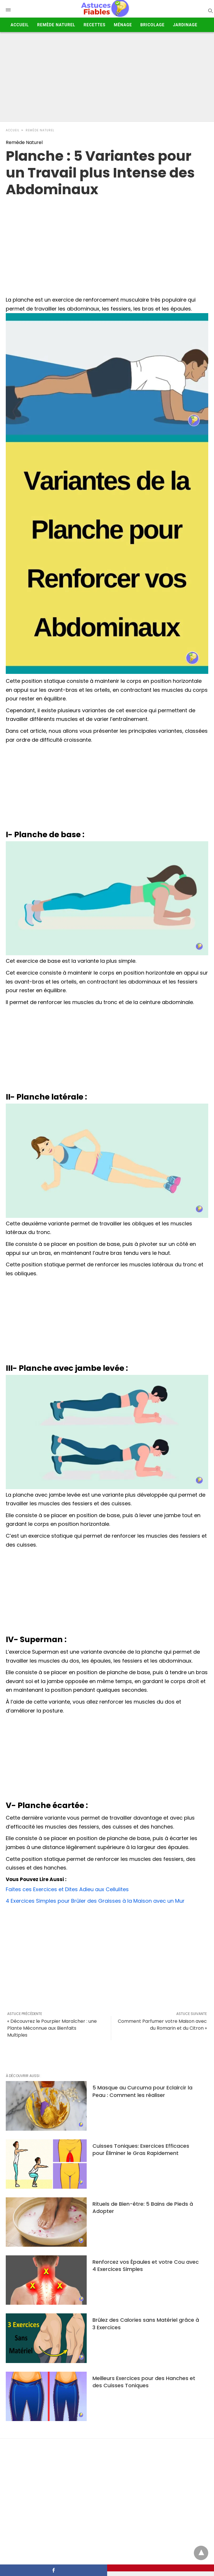 Image resolution: width=214 pixels, height=2576 pixels. Describe the element at coordinates (67, 1889) in the screenshot. I see `Faites ces Exercices et Dites Adieu aux Cellulites` at that location.